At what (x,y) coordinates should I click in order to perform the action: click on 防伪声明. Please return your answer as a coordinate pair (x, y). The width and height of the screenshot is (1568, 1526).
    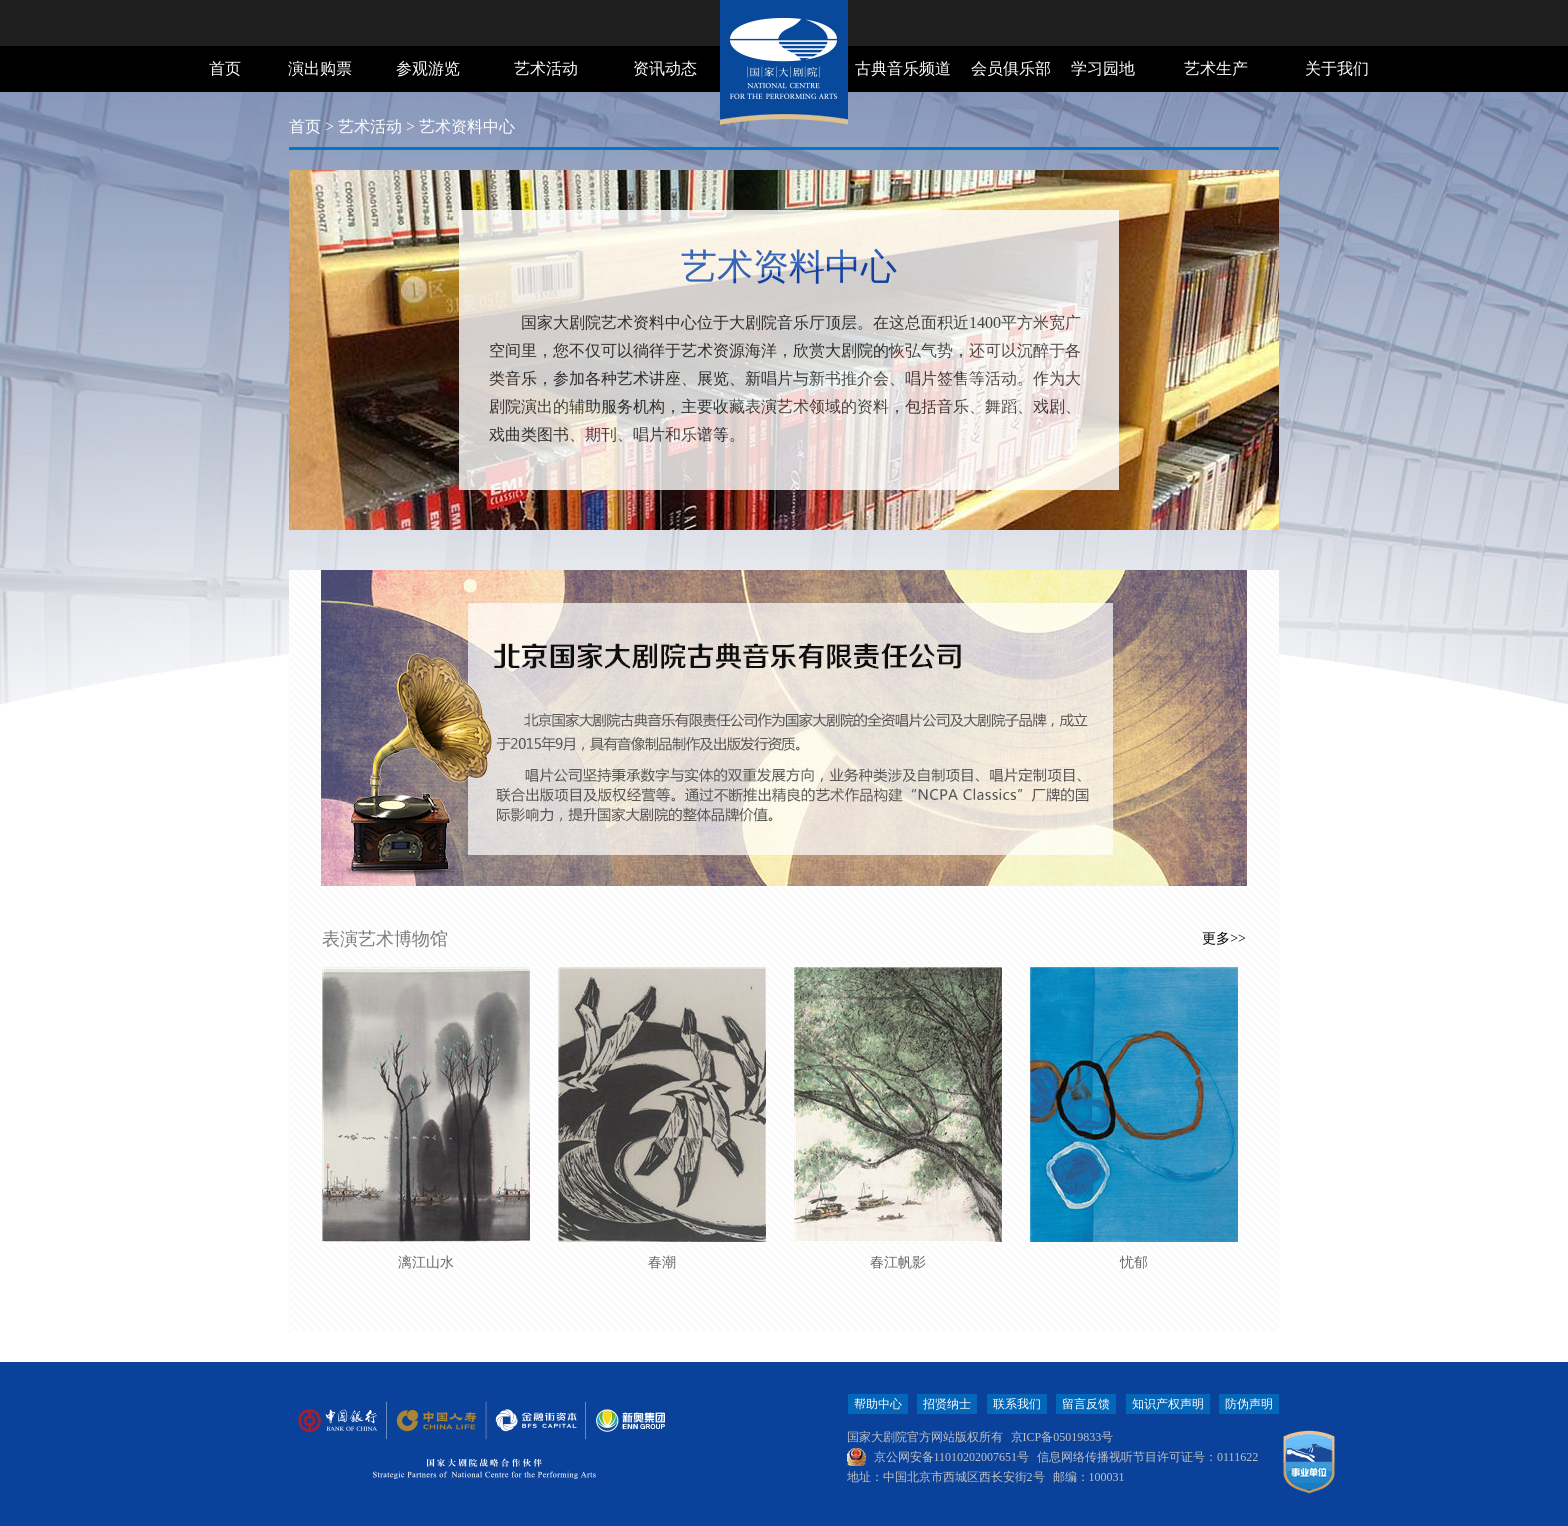
    Looking at the image, I should click on (1249, 1404).